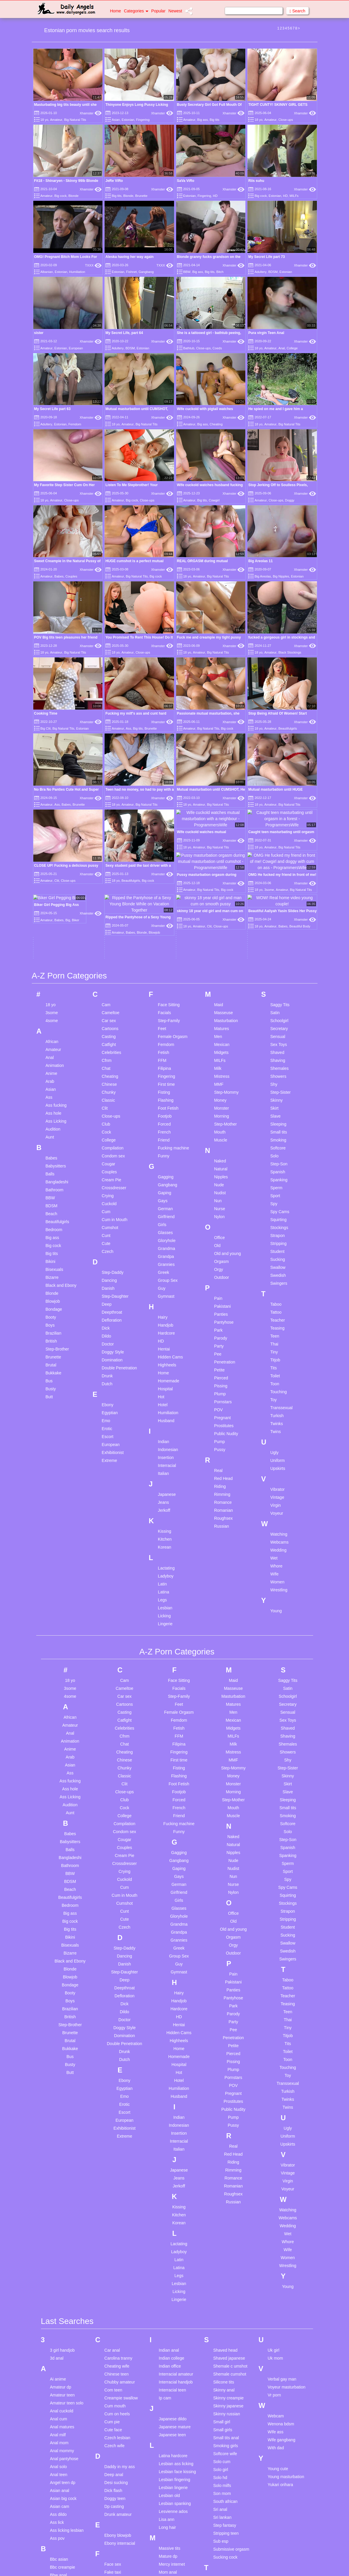 This screenshot has height=2576, width=349. I want to click on Shaving, so click(277, 940).